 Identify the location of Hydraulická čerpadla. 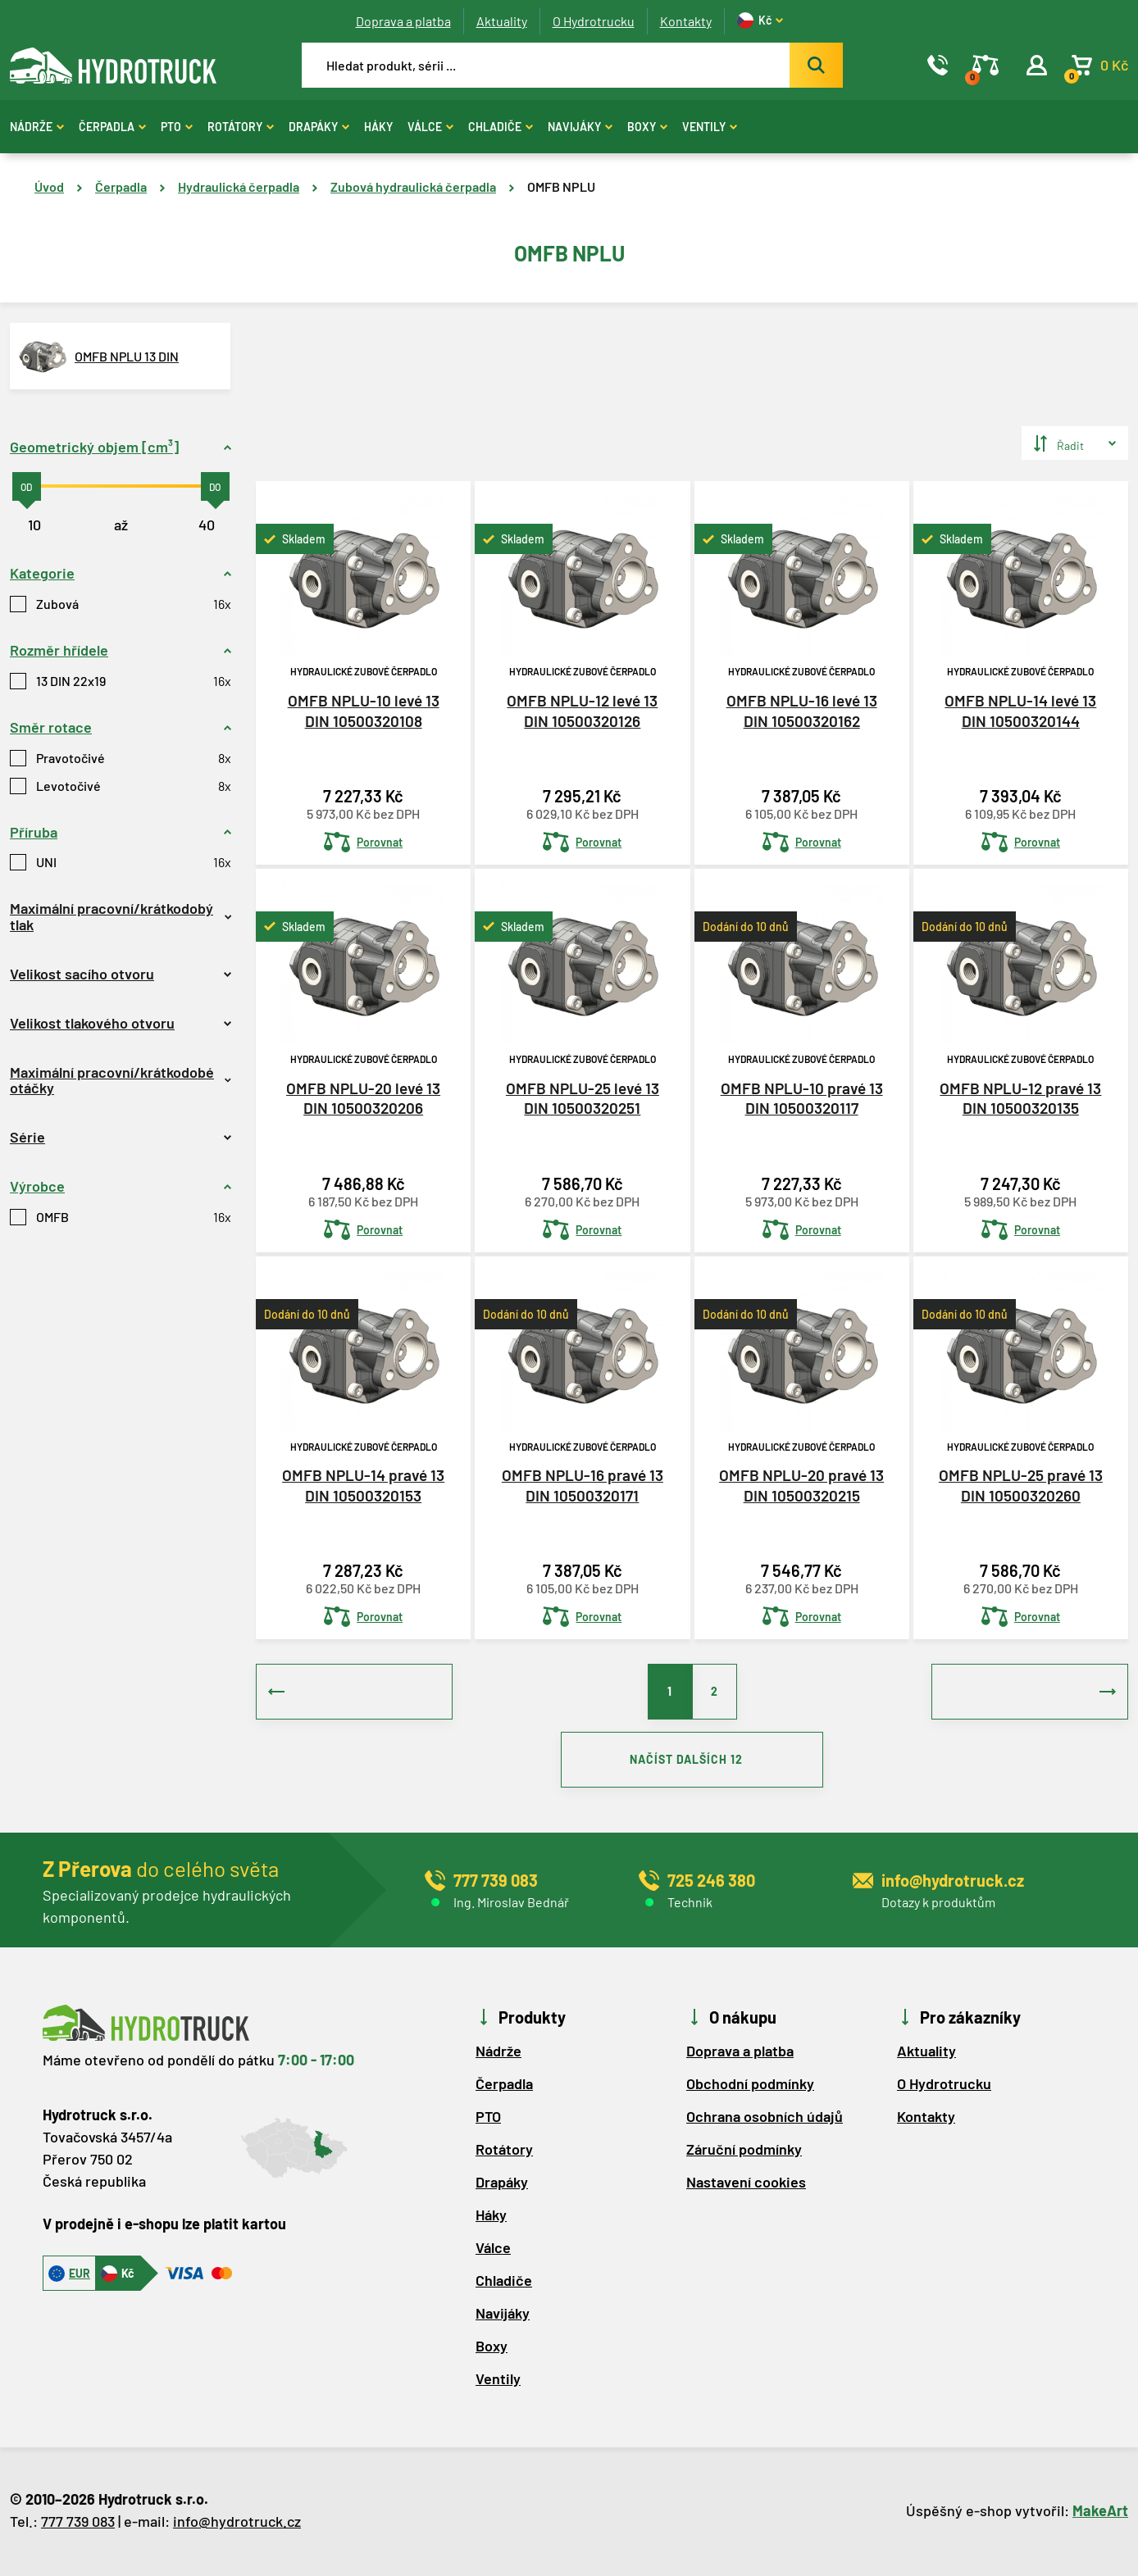
(238, 186).